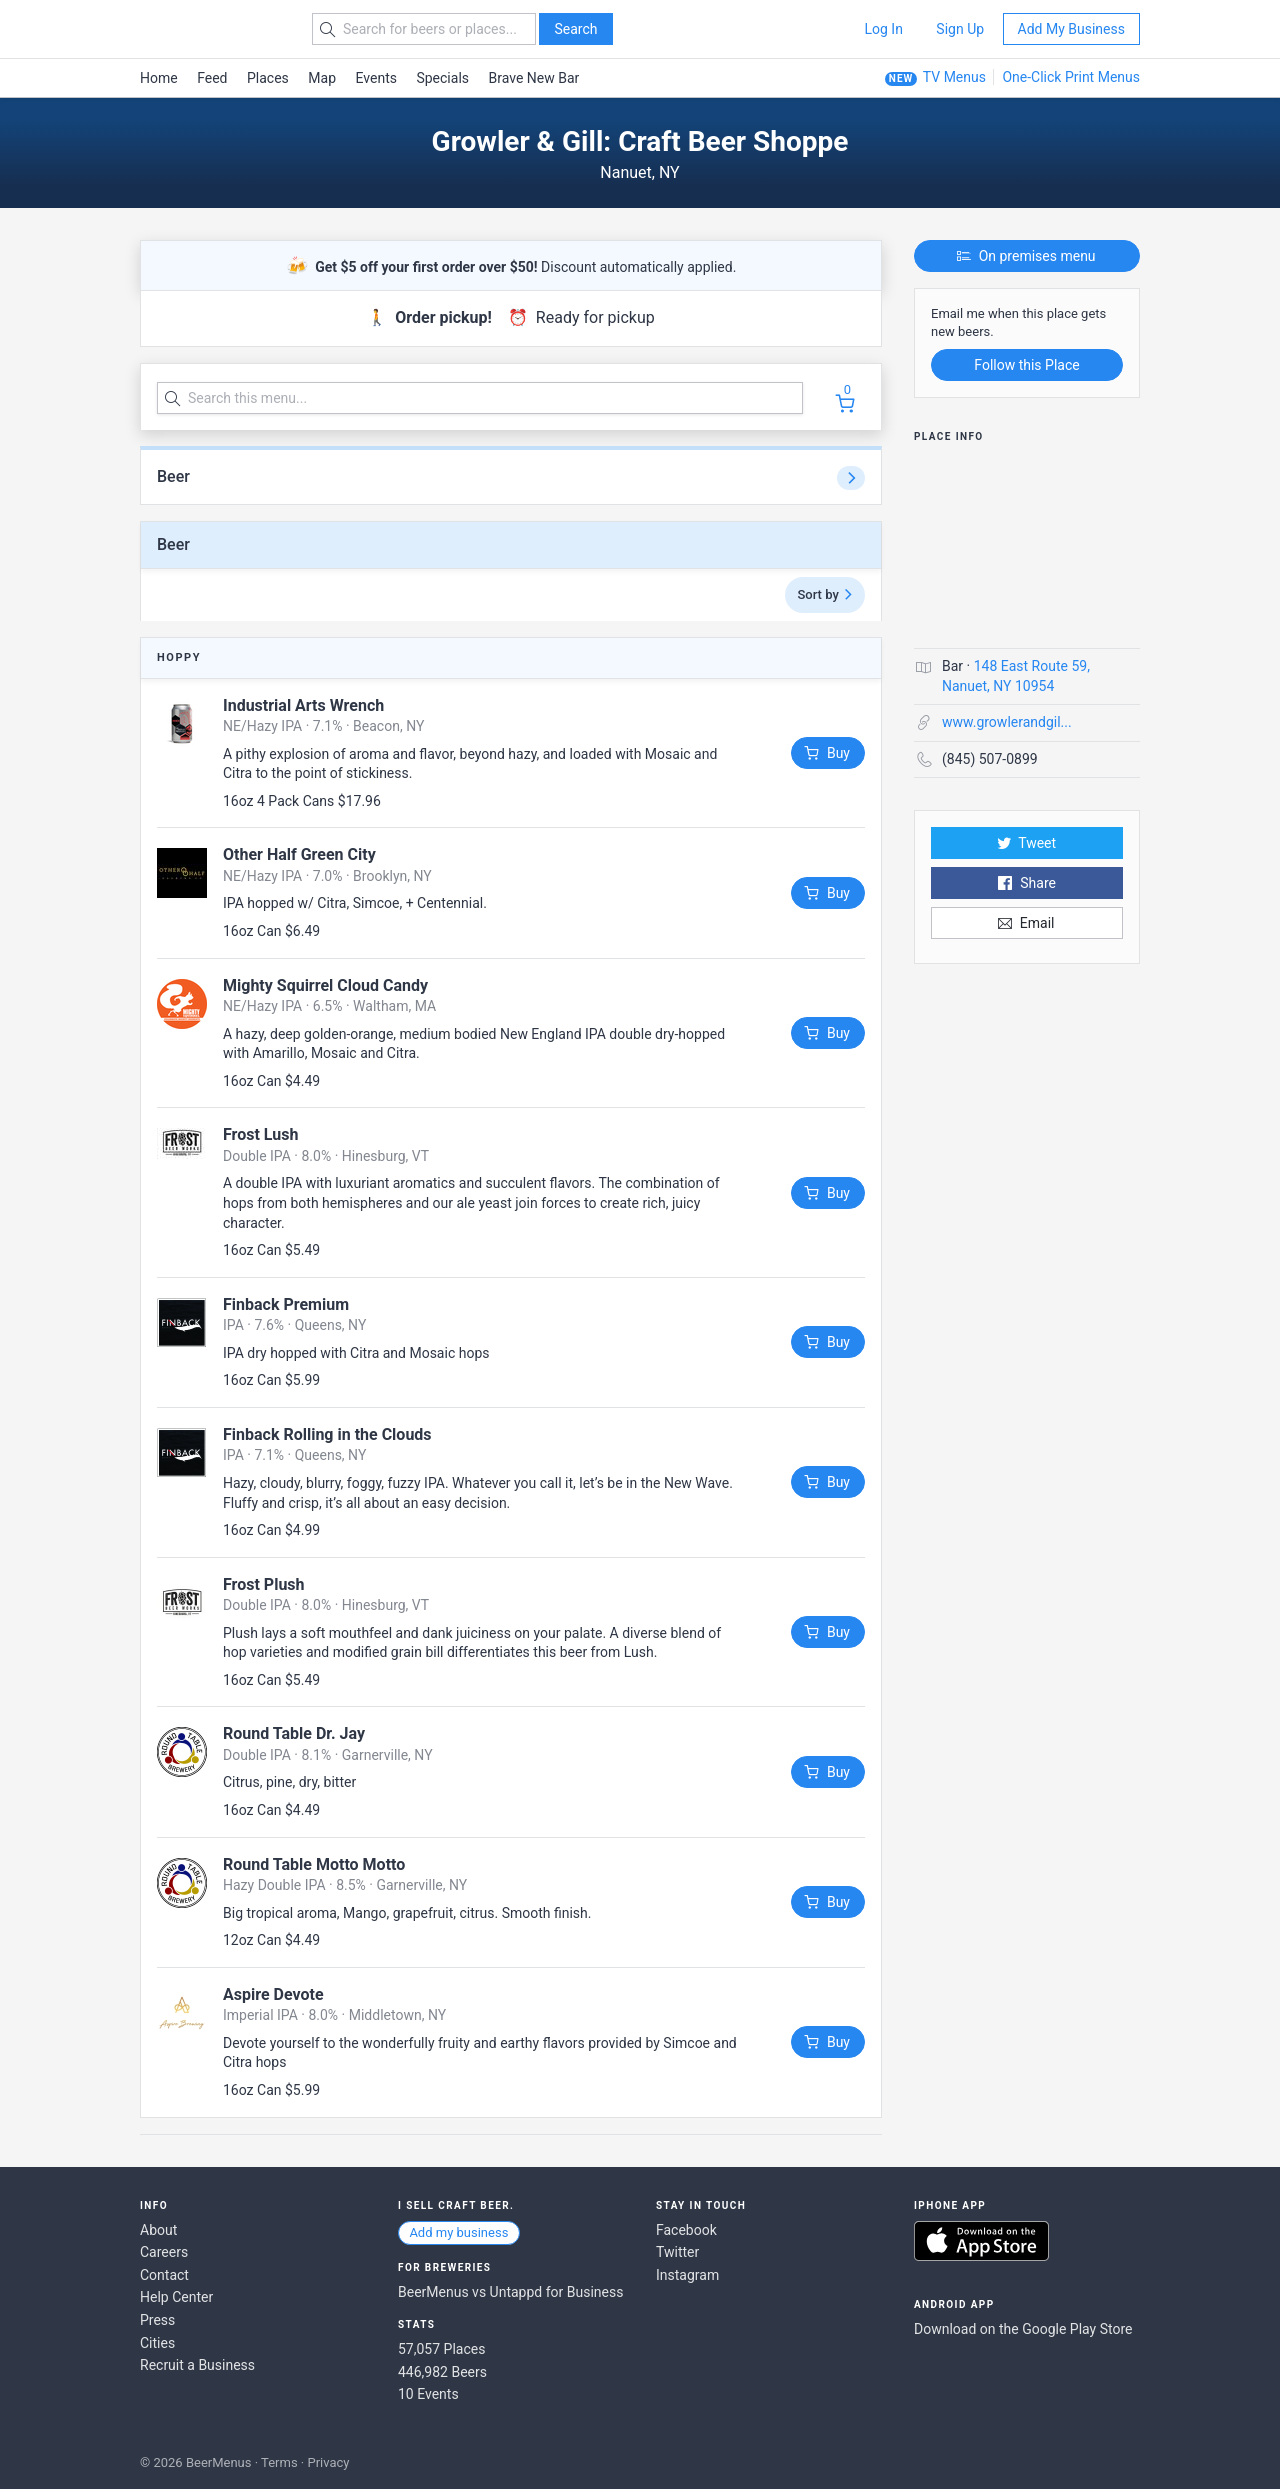  Describe the element at coordinates (176, 2297) in the screenshot. I see `Help Center` at that location.